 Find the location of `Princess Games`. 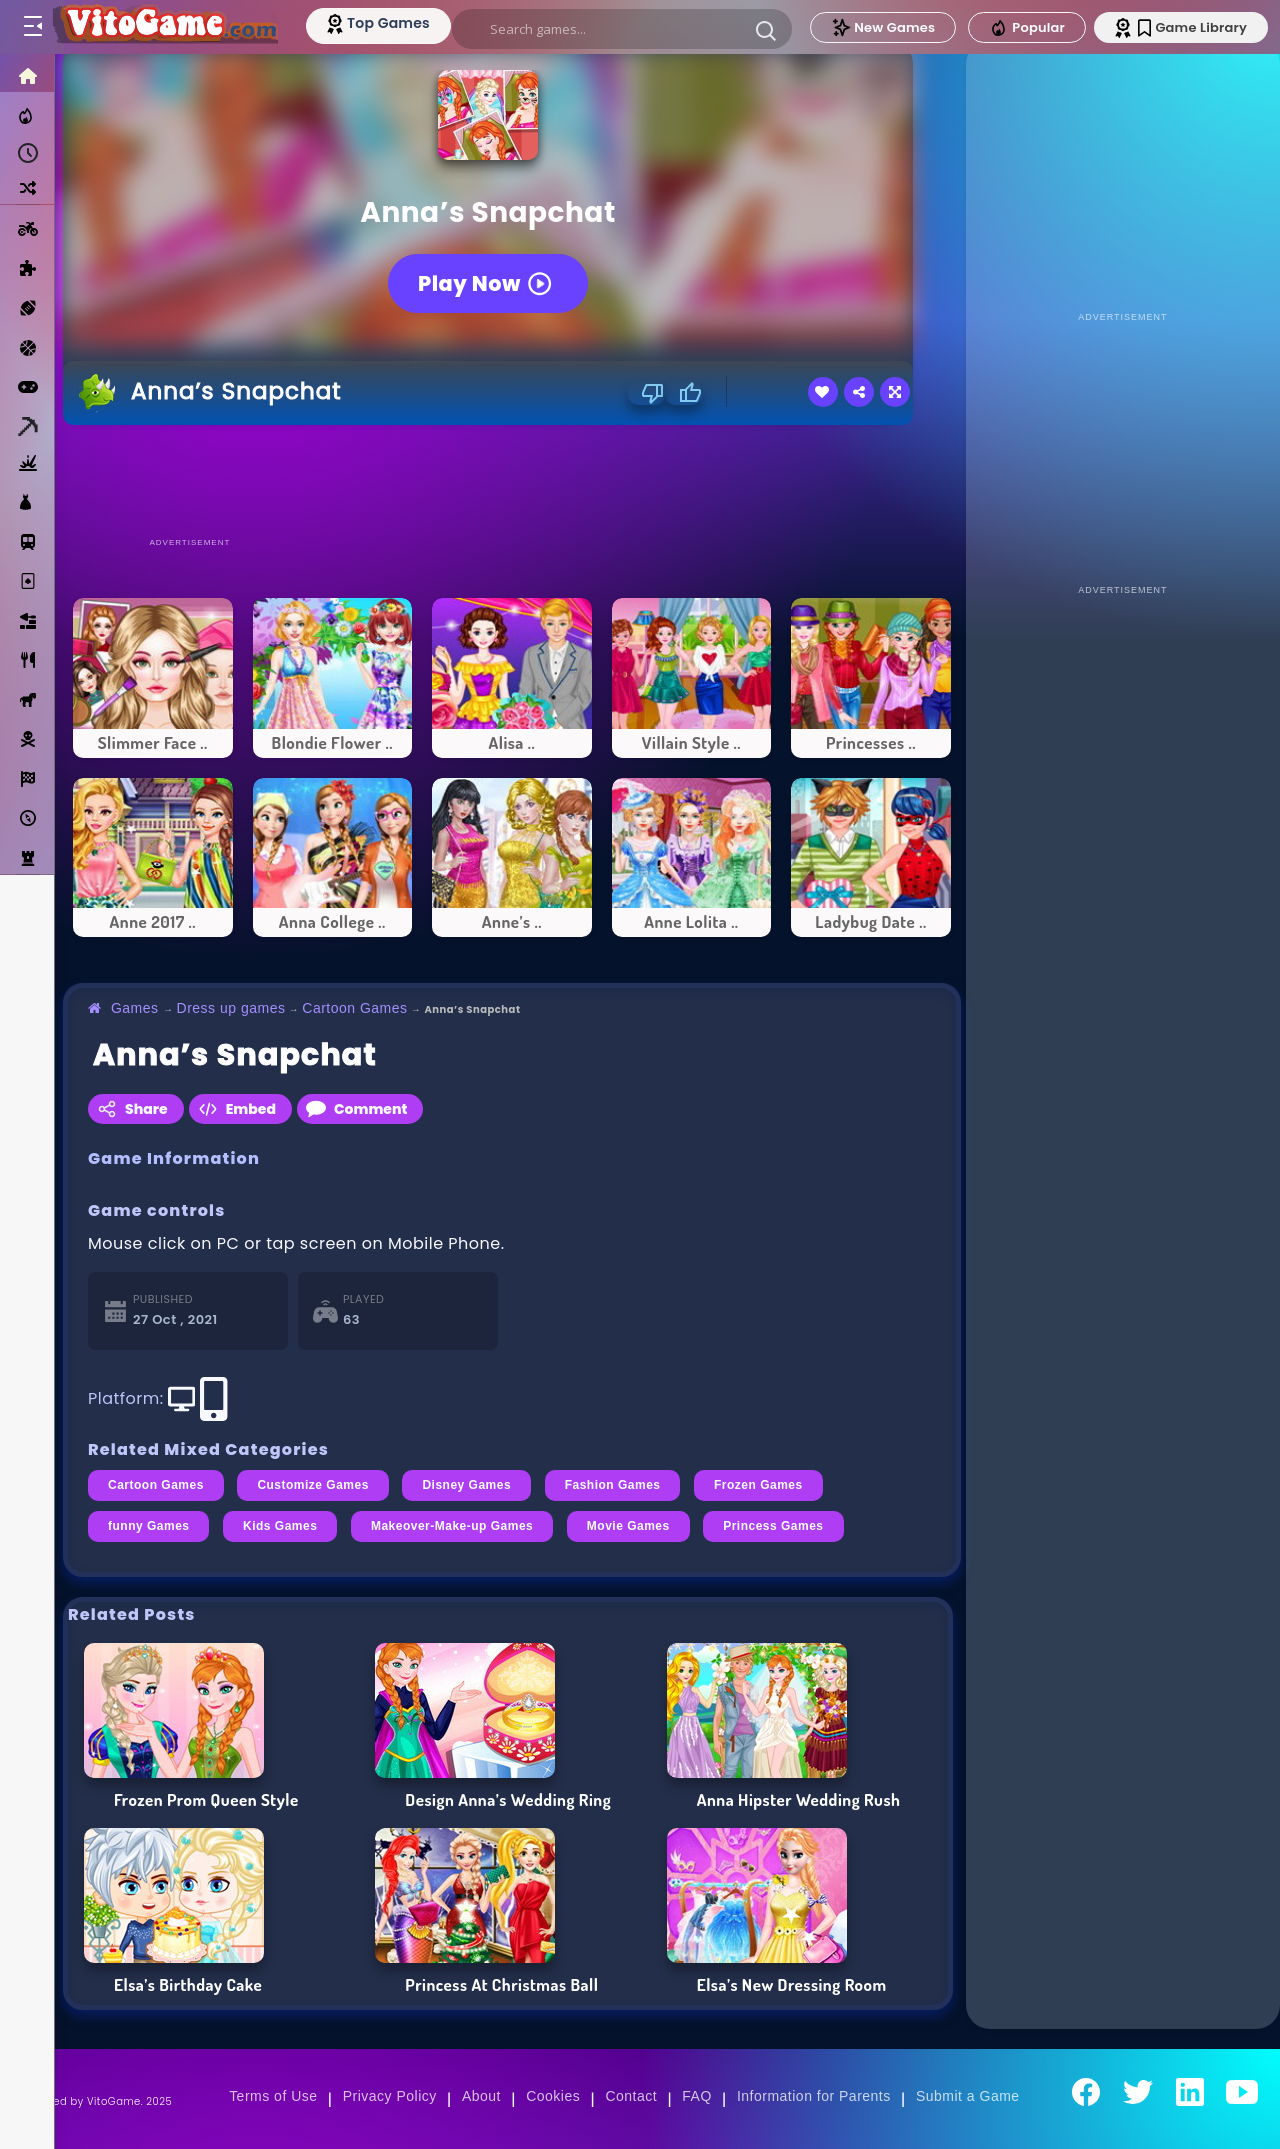

Princess Games is located at coordinates (773, 1526).